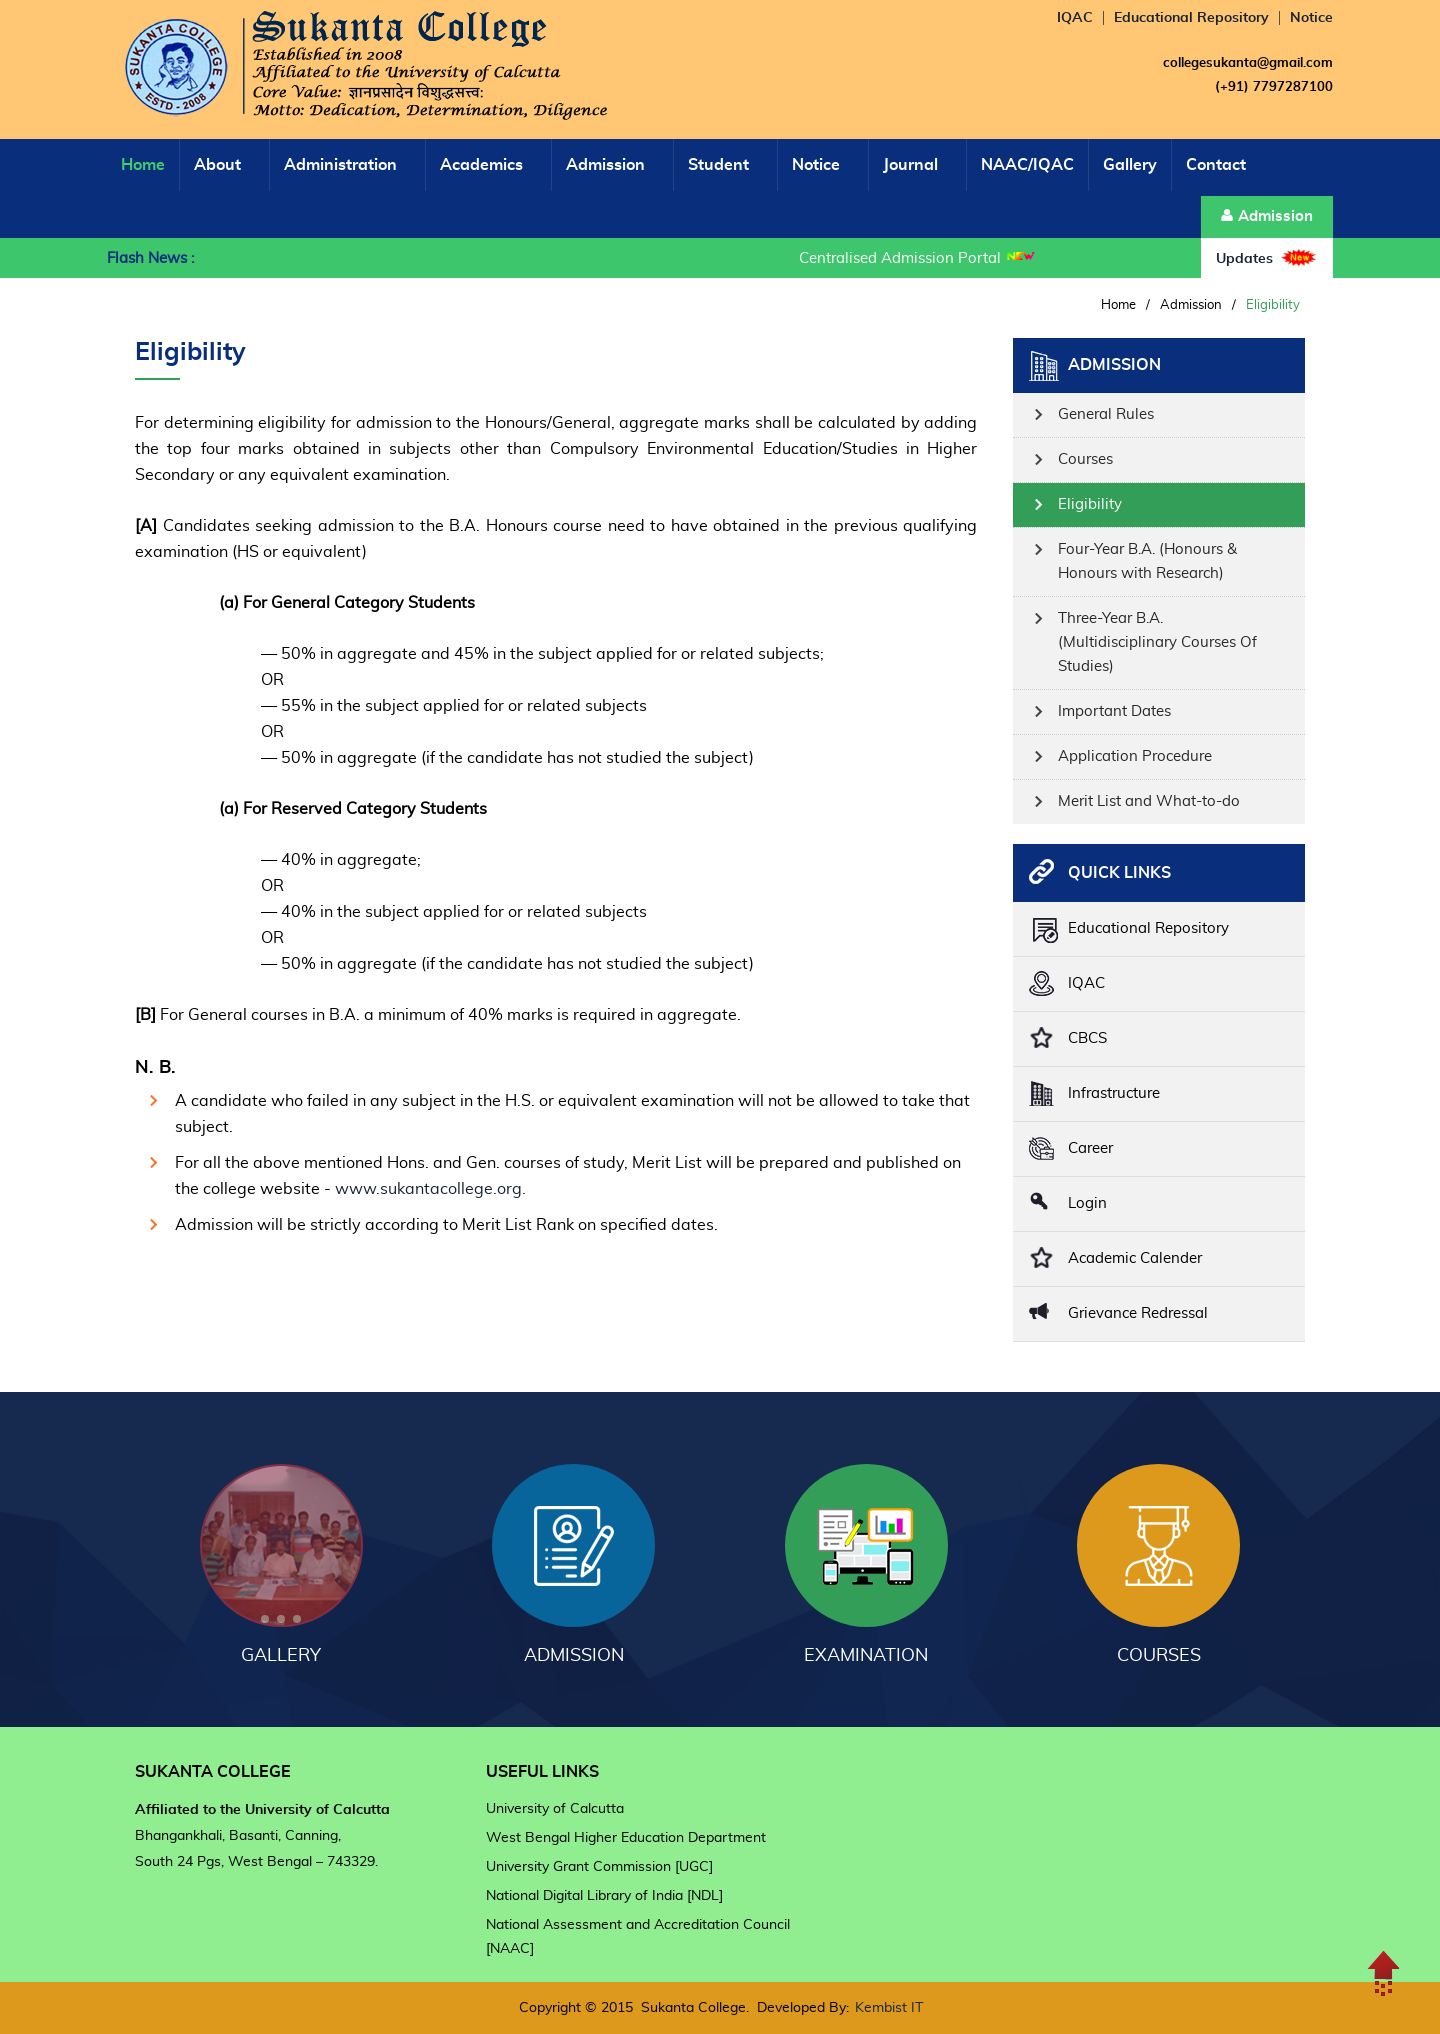  Describe the element at coordinates (910, 165) in the screenshot. I see `Journal` at that location.